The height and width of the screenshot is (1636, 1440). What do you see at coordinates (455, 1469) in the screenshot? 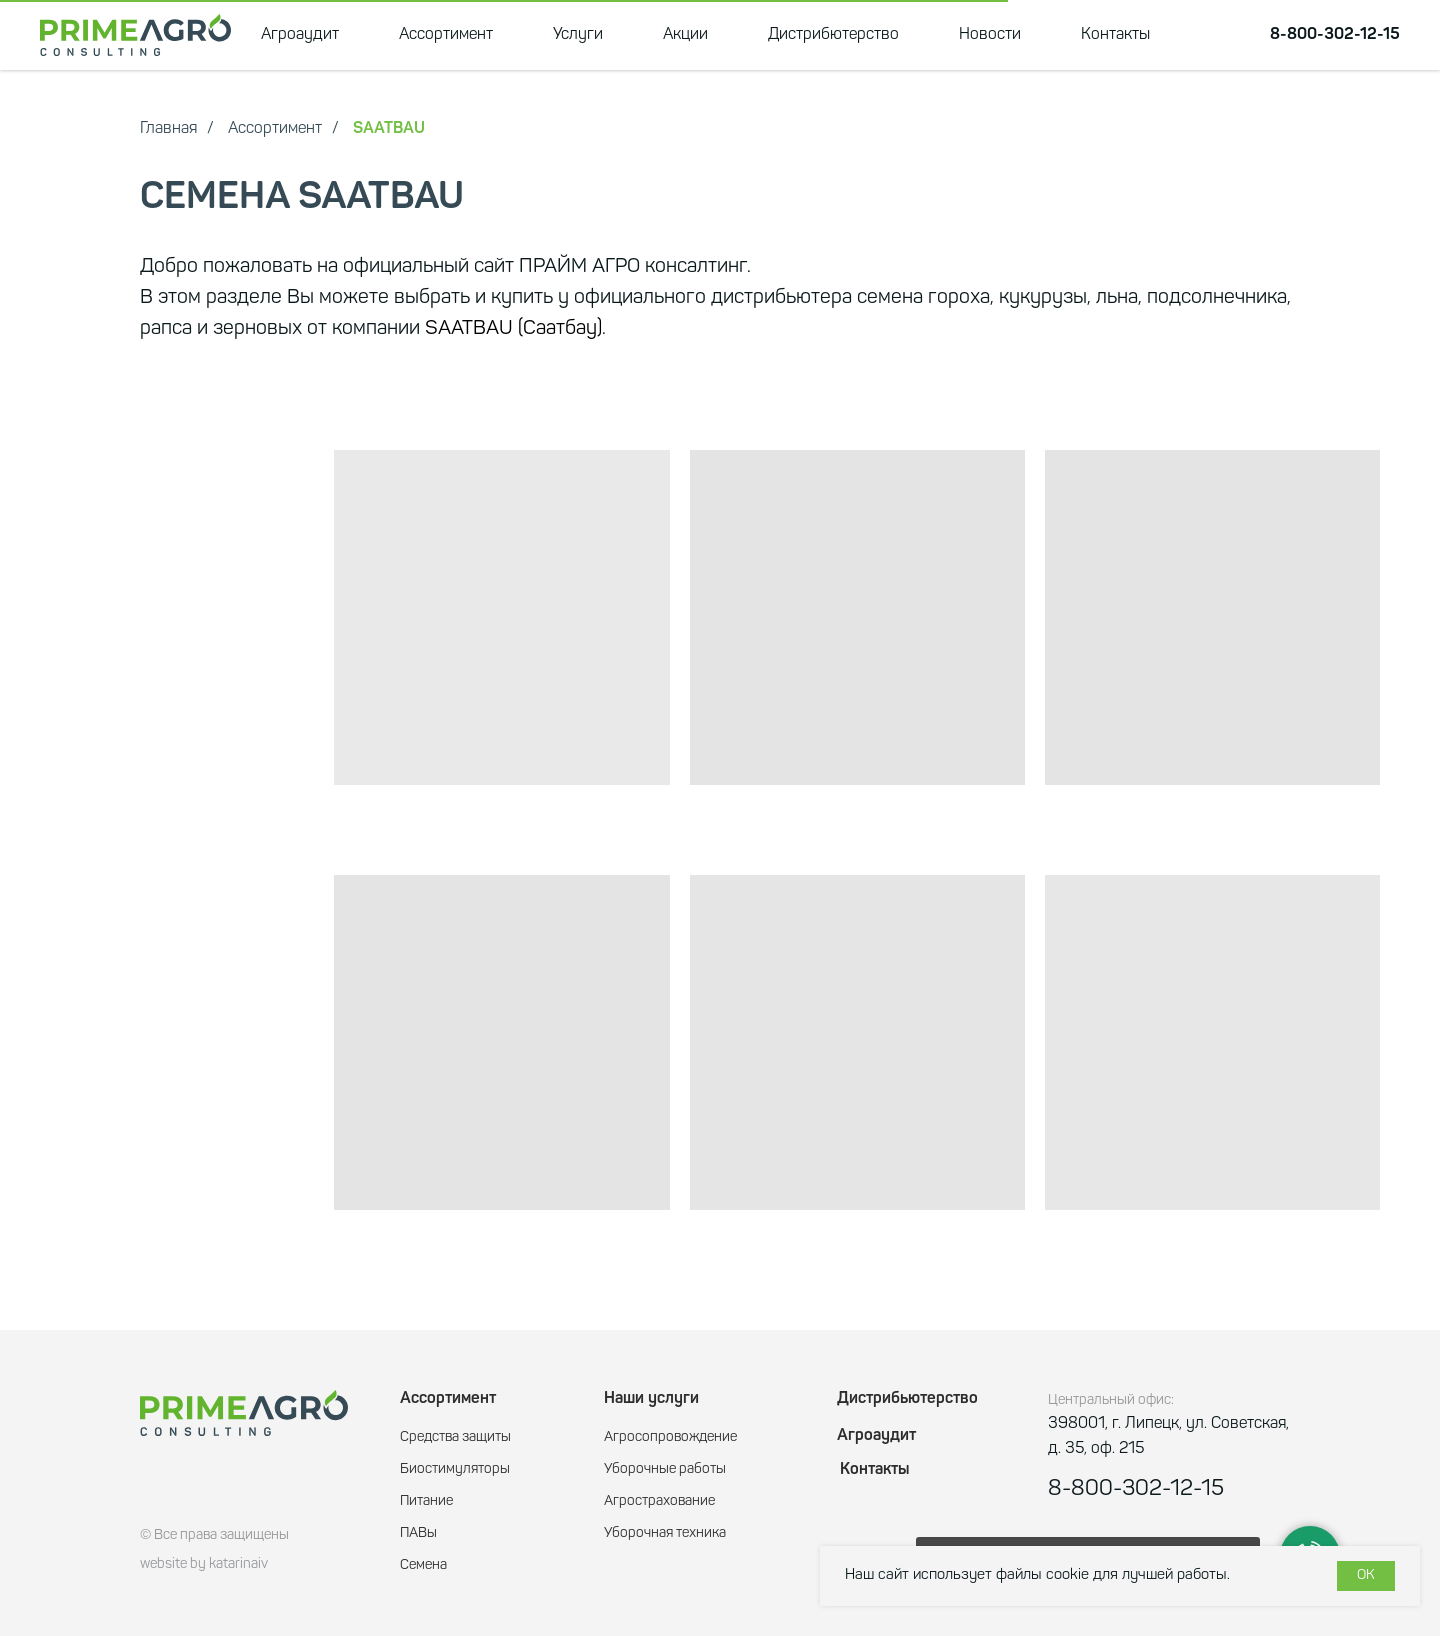
I see `Биостимуляторы` at bounding box center [455, 1469].